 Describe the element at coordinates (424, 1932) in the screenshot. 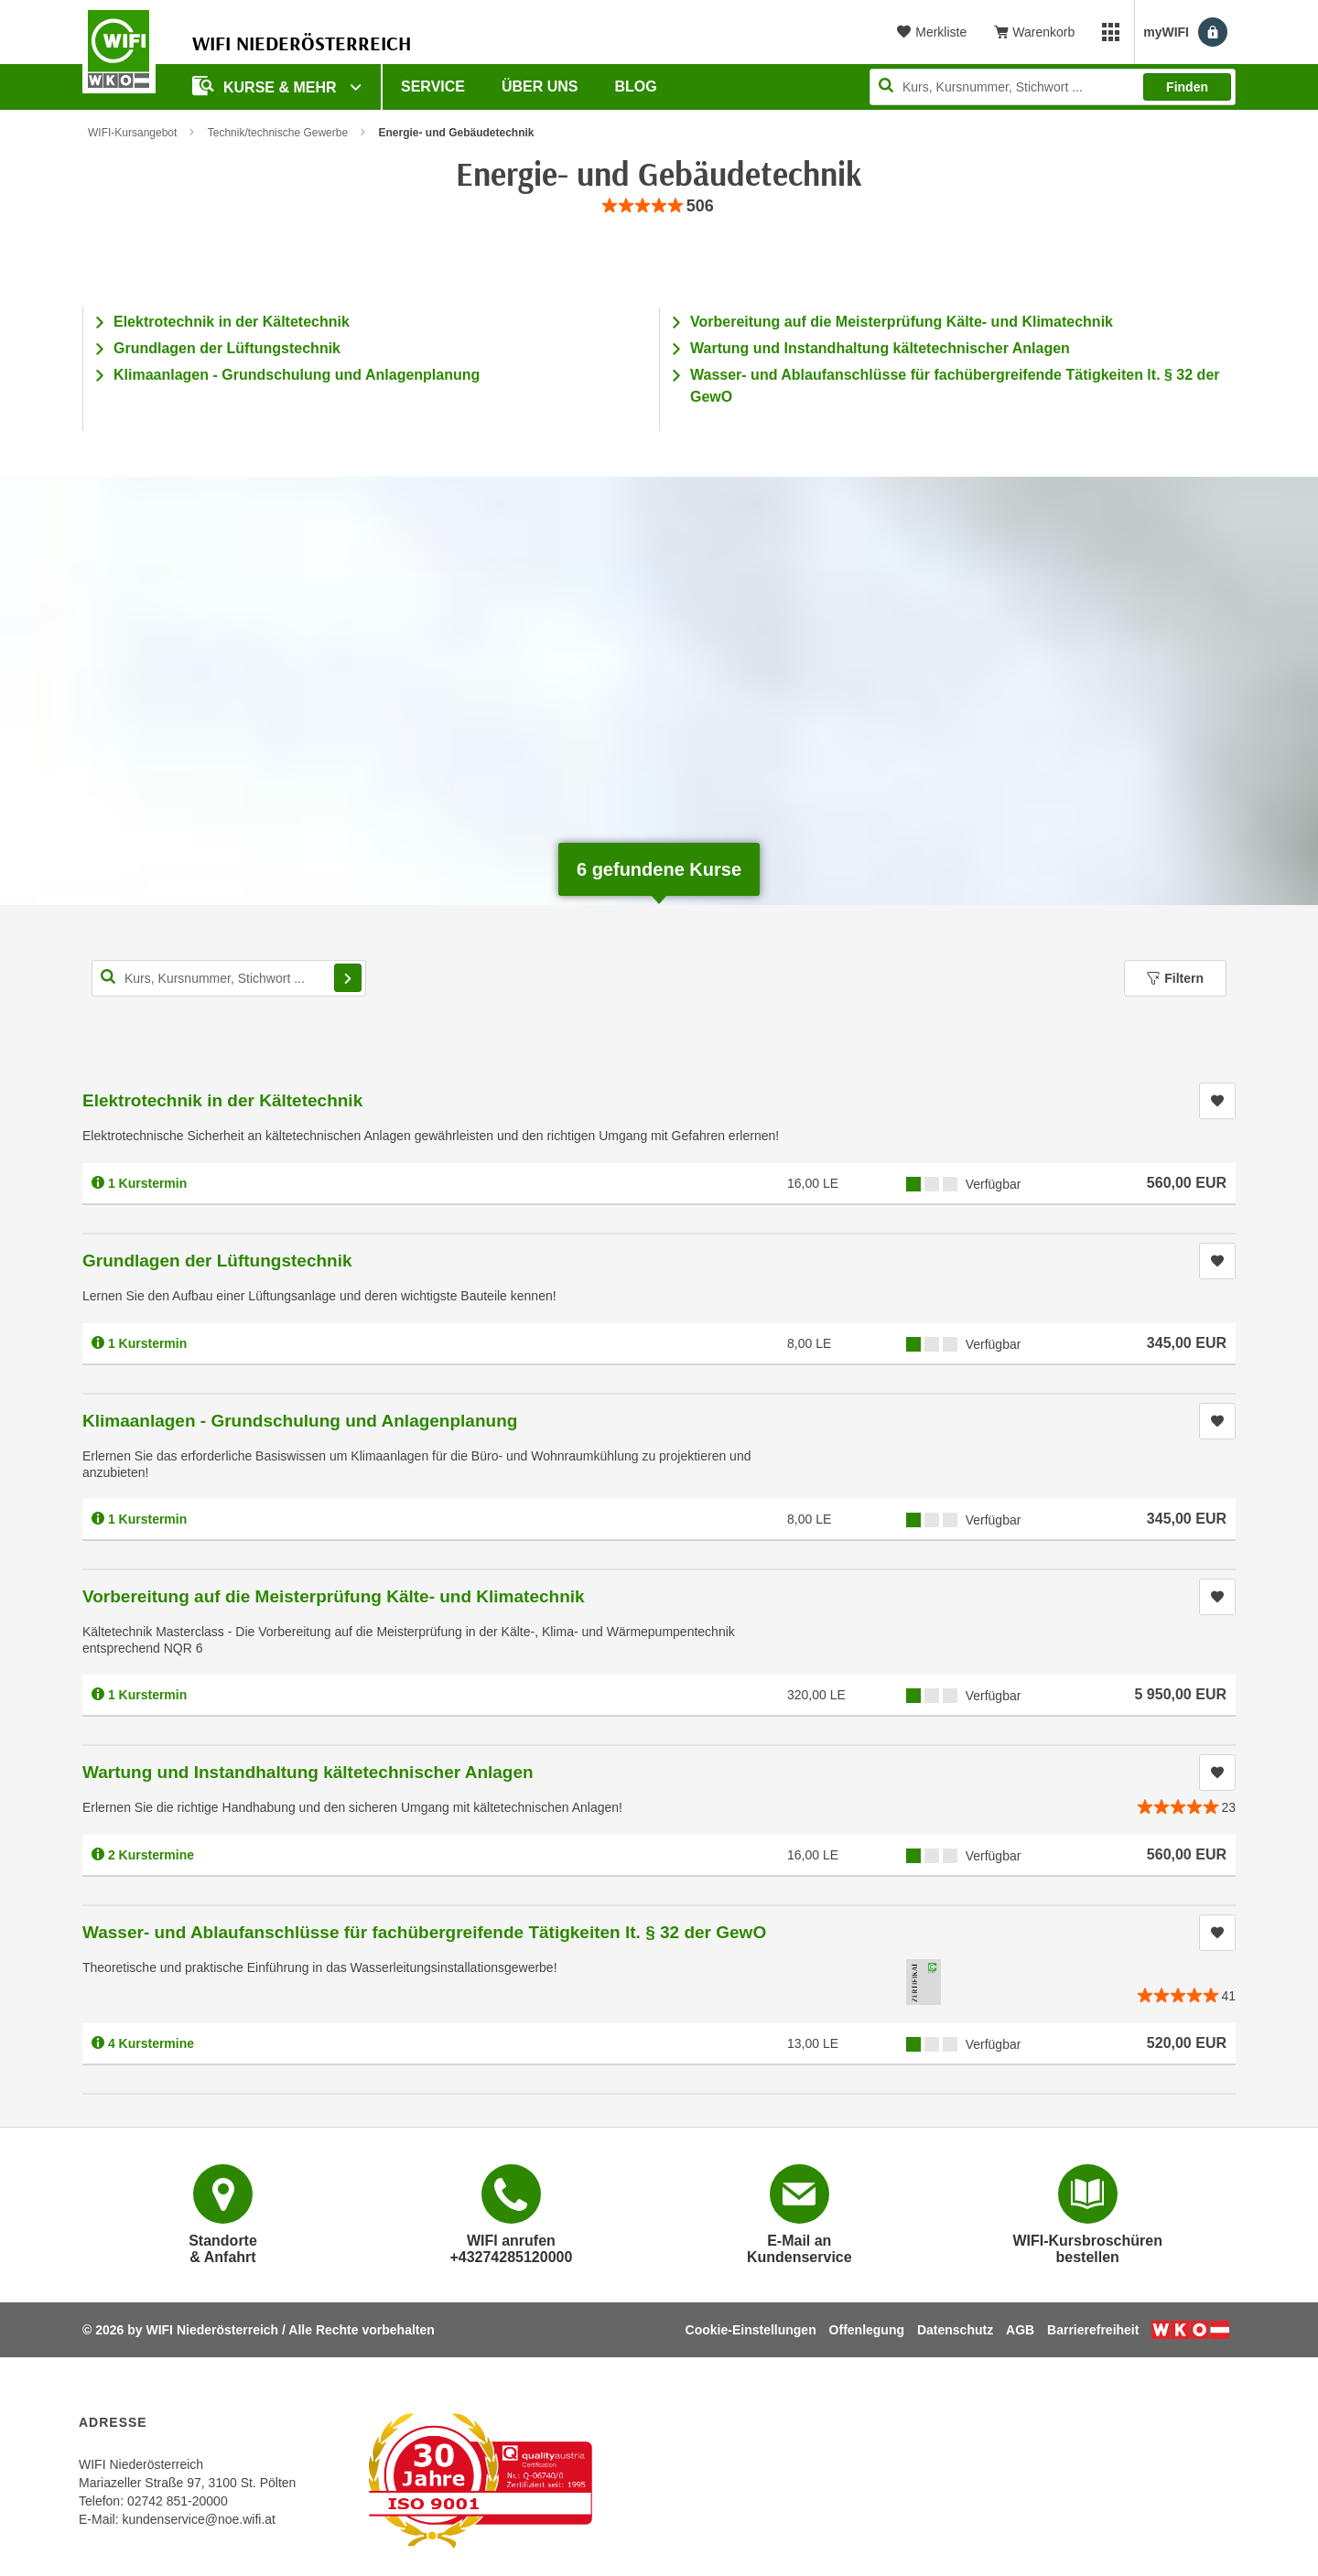

I see `Wasser- und Ablaufanschlüsse für fachübergreifende Tätigkeiten lt. § 32 der GewO` at that location.